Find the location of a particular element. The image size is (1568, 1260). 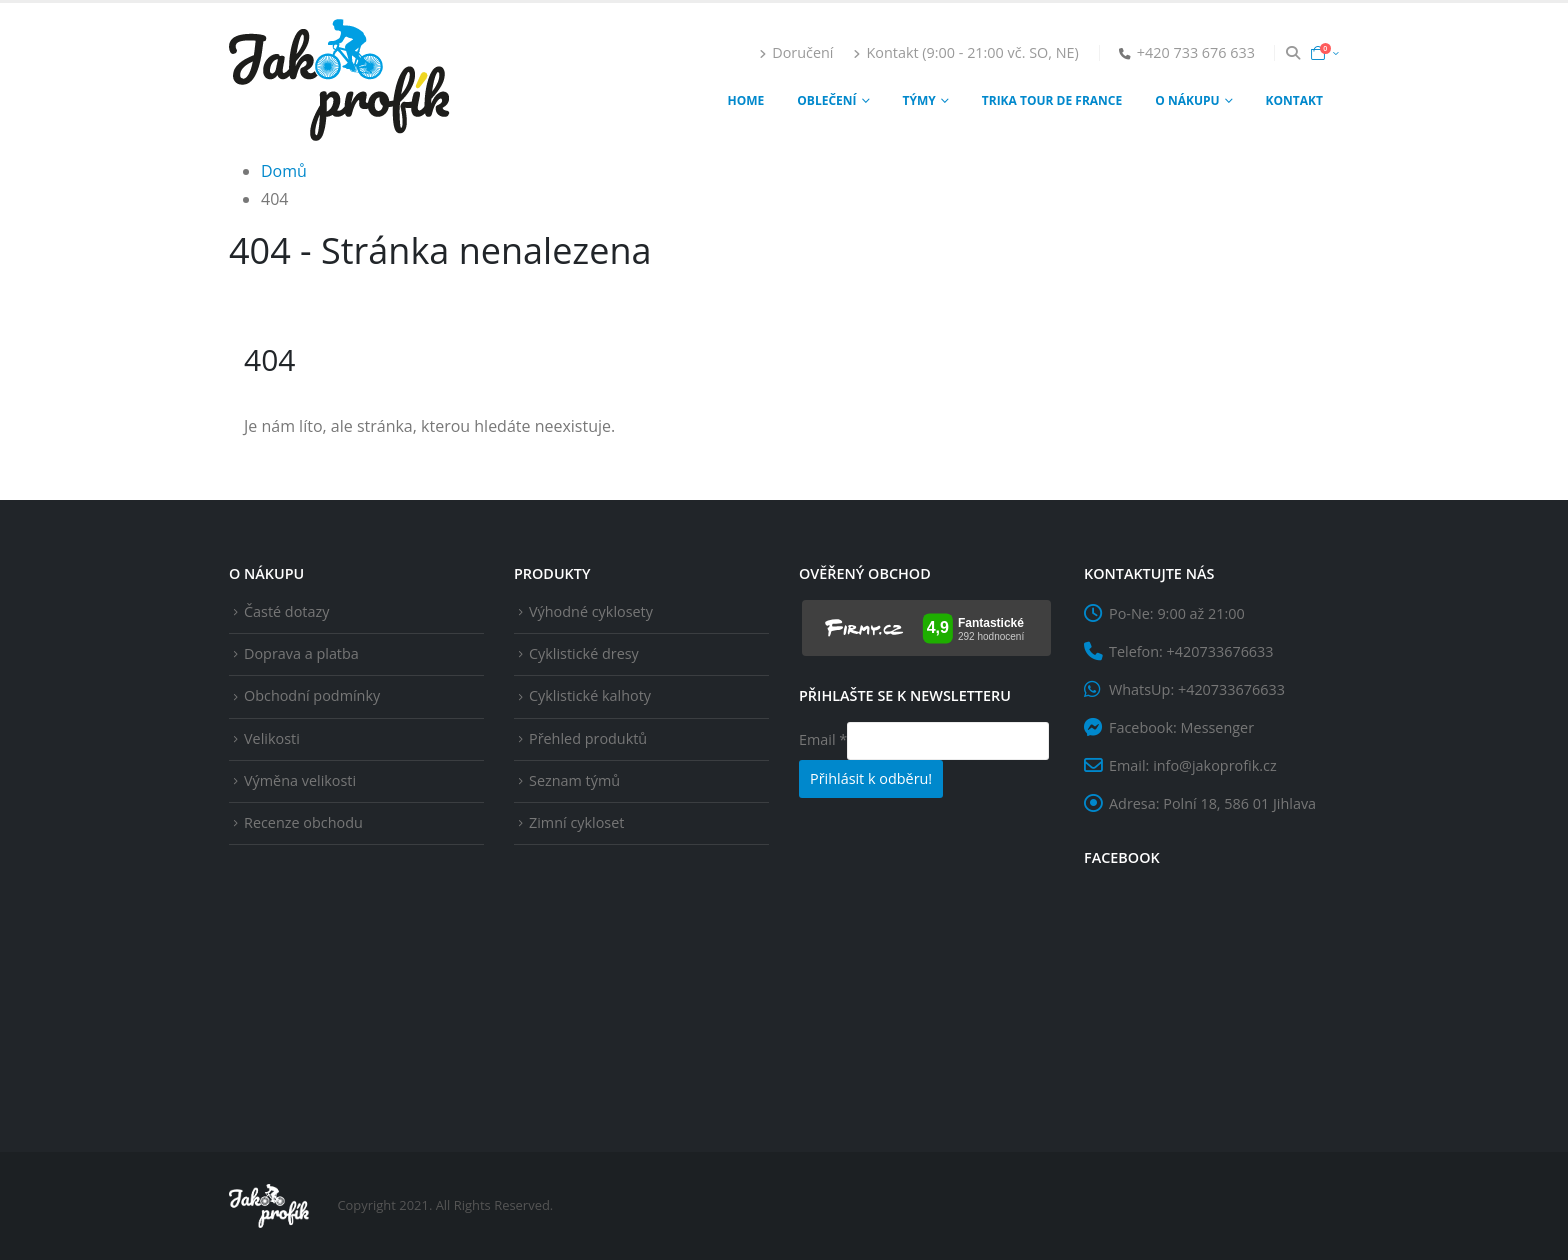

Doručení is located at coordinates (796, 52).